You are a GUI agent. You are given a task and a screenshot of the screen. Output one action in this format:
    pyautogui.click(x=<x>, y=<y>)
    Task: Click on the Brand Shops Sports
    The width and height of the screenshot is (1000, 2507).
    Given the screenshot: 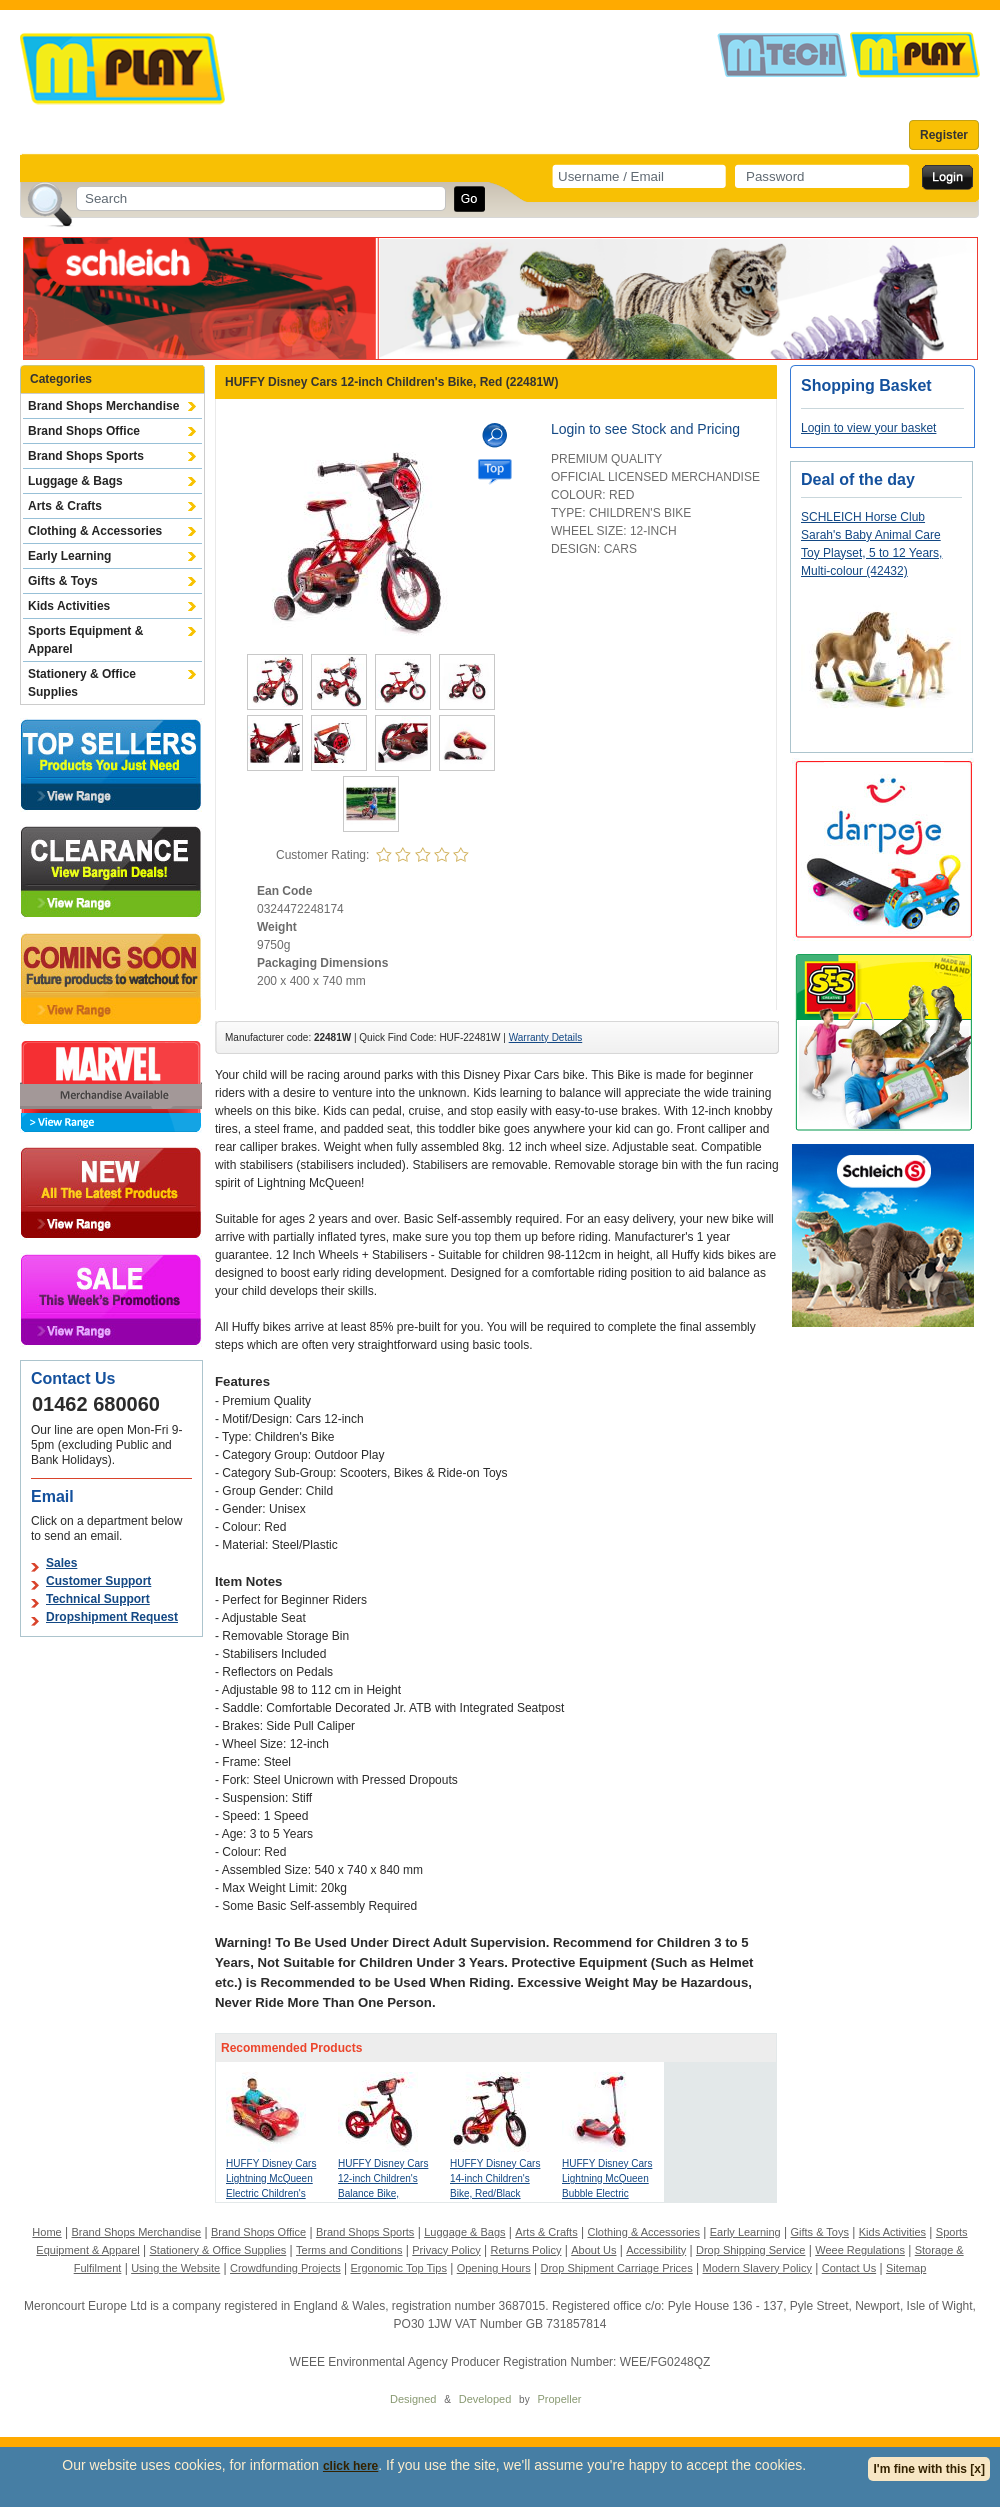 What is the action you would take?
    pyautogui.click(x=86, y=456)
    